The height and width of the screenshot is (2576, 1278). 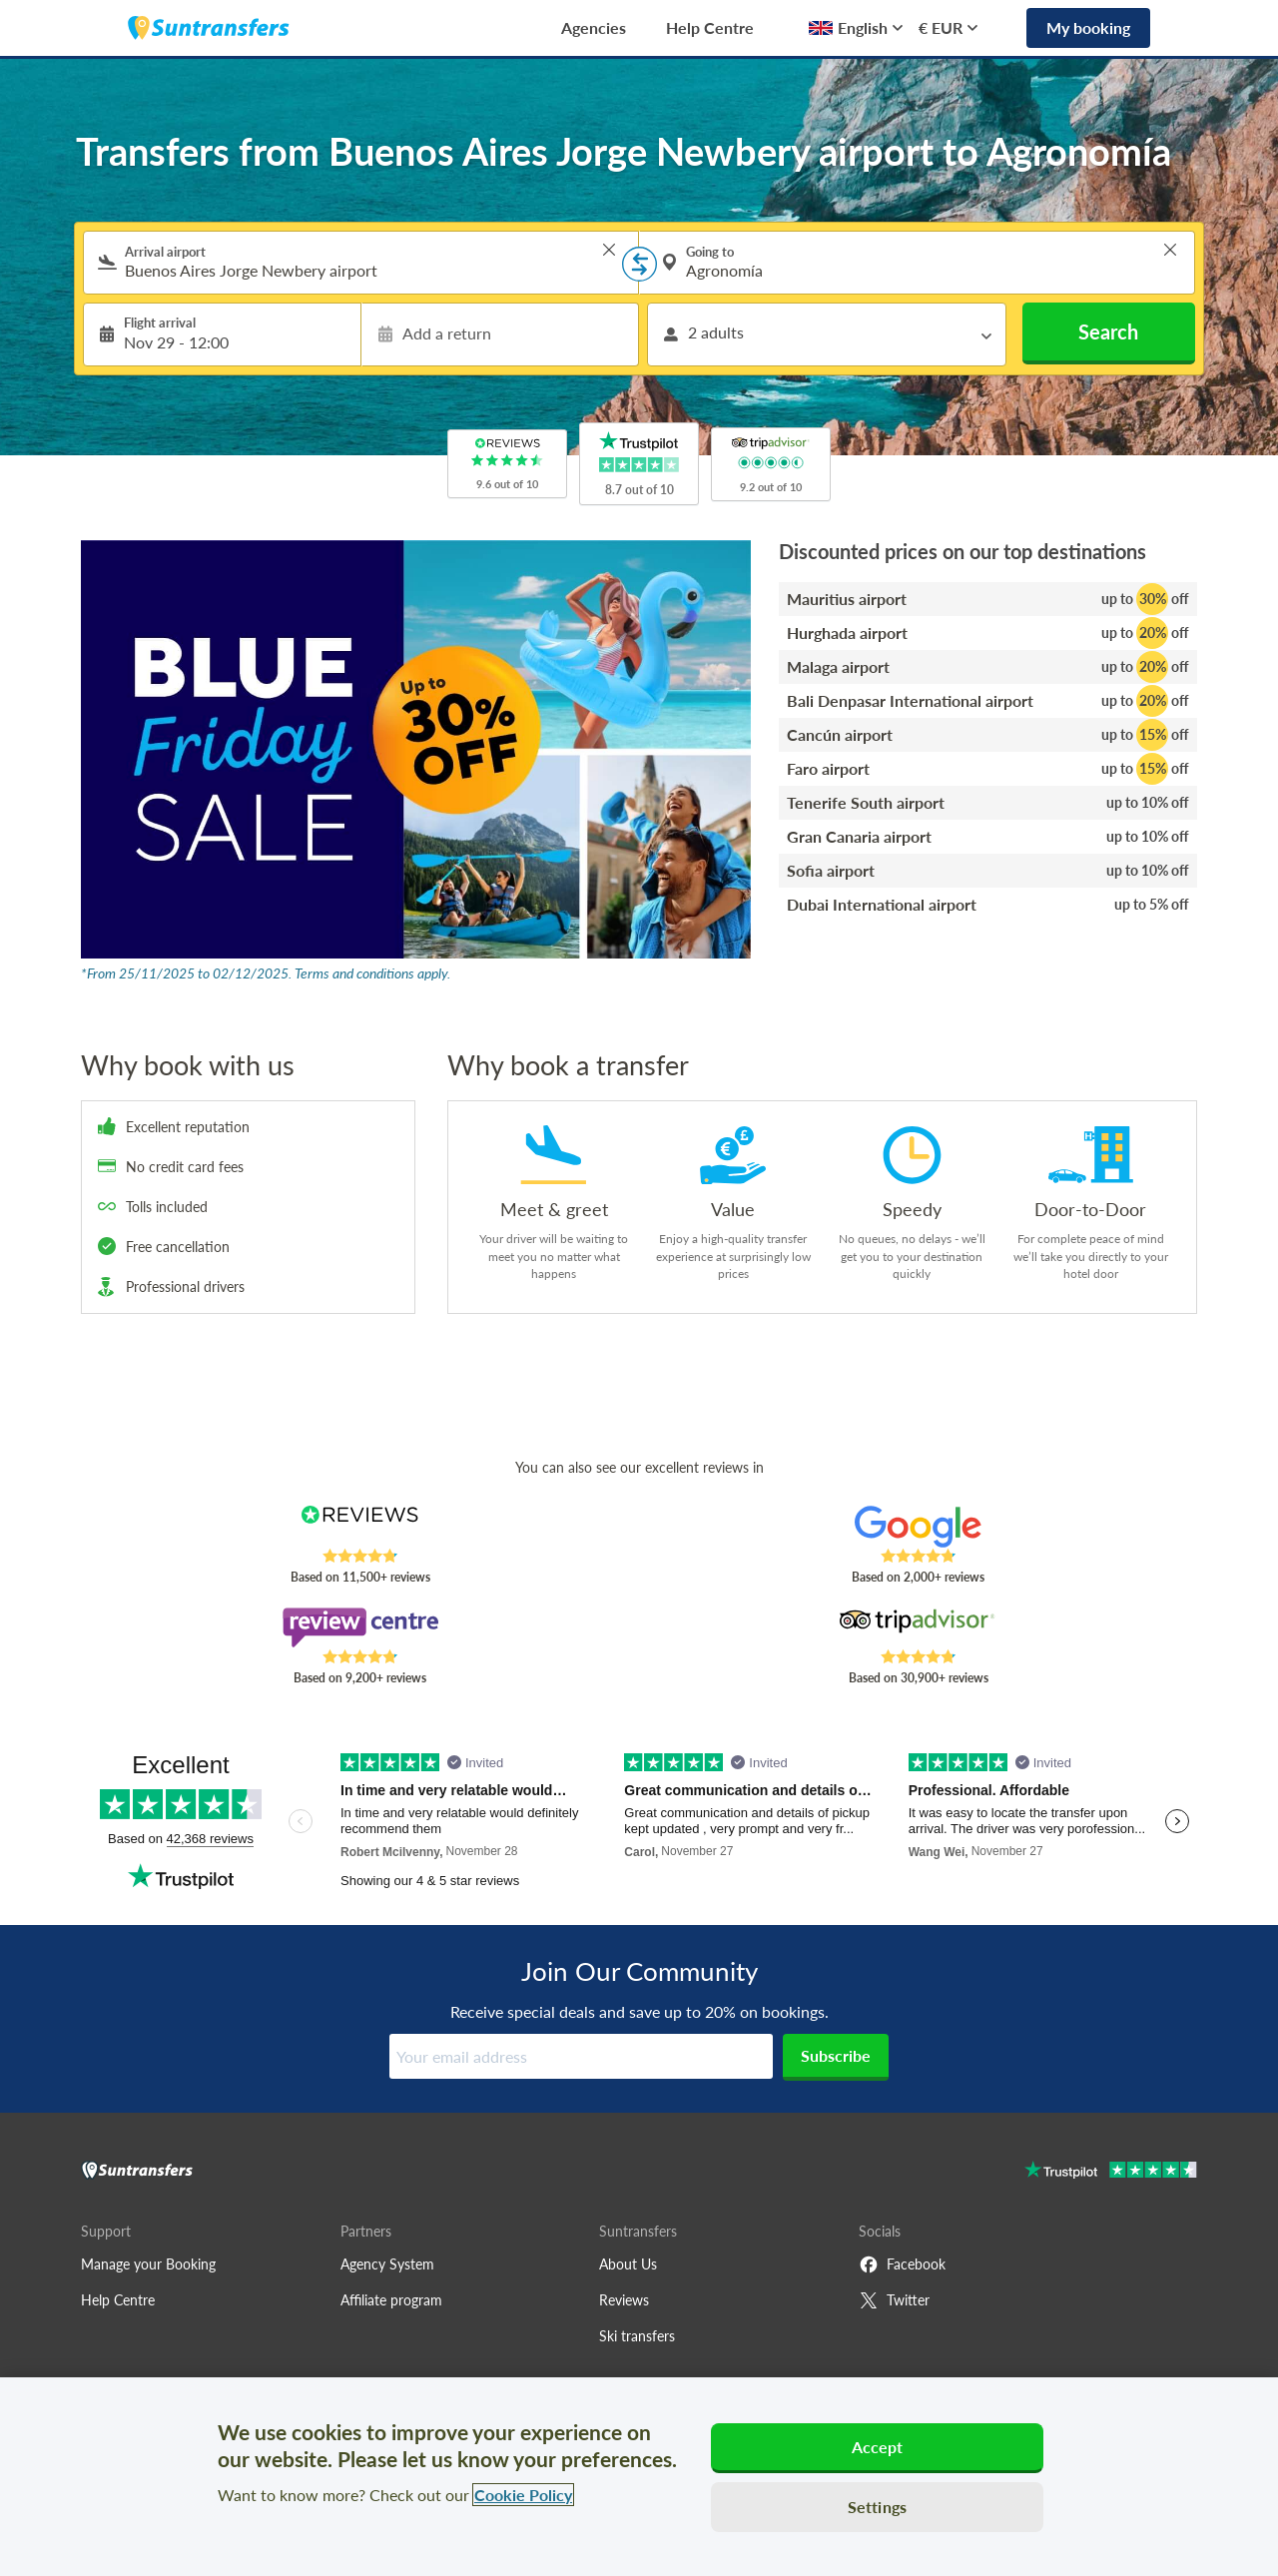 What do you see at coordinates (918, 1627) in the screenshot?
I see `[Read Suntransfers reviews on Tripadvisor]` at bounding box center [918, 1627].